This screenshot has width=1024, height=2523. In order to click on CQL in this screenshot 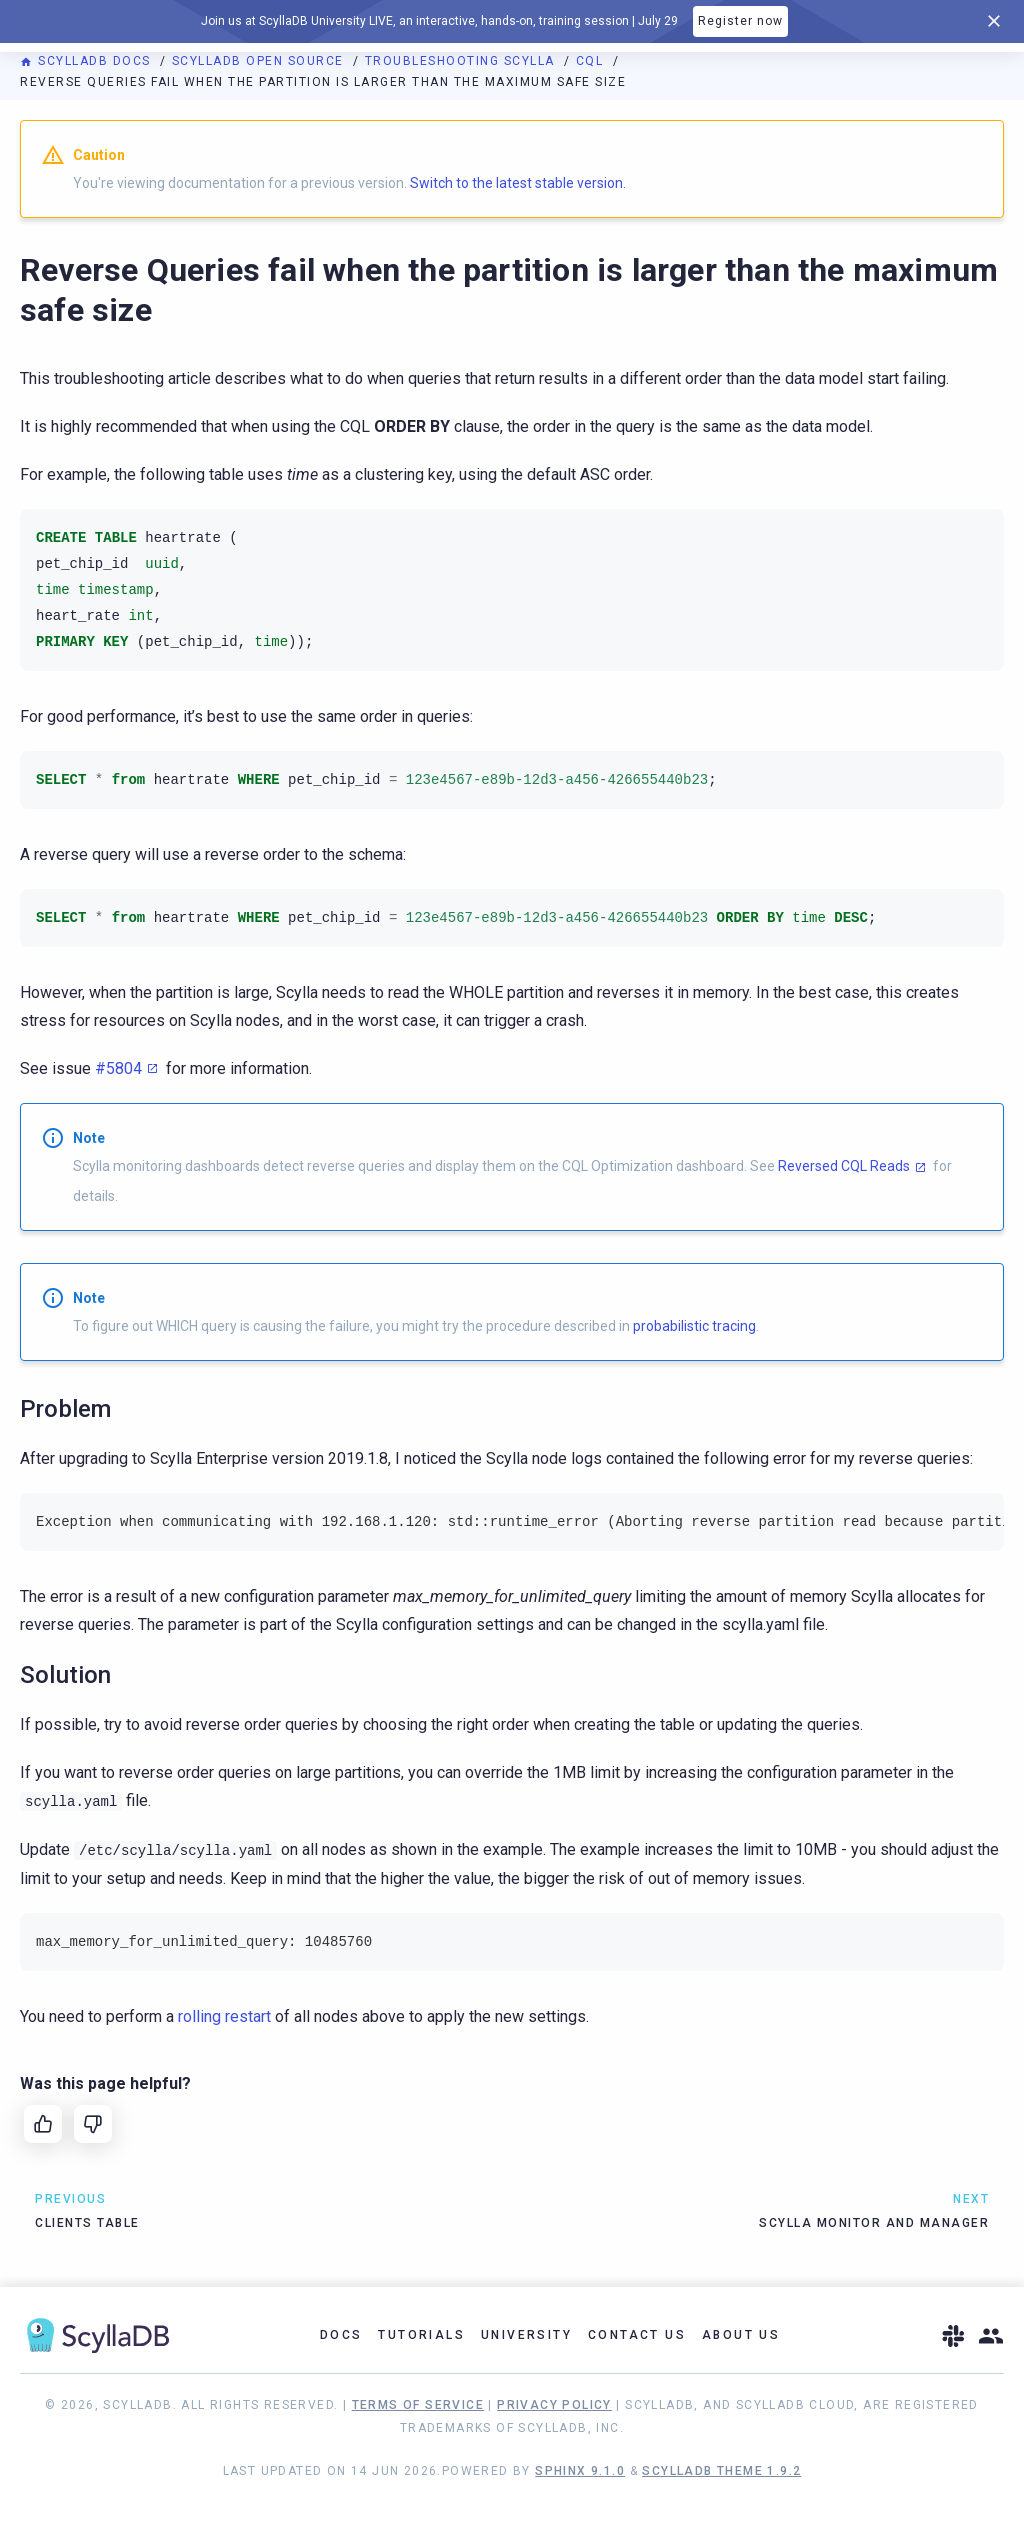, I will do `click(592, 61)`.